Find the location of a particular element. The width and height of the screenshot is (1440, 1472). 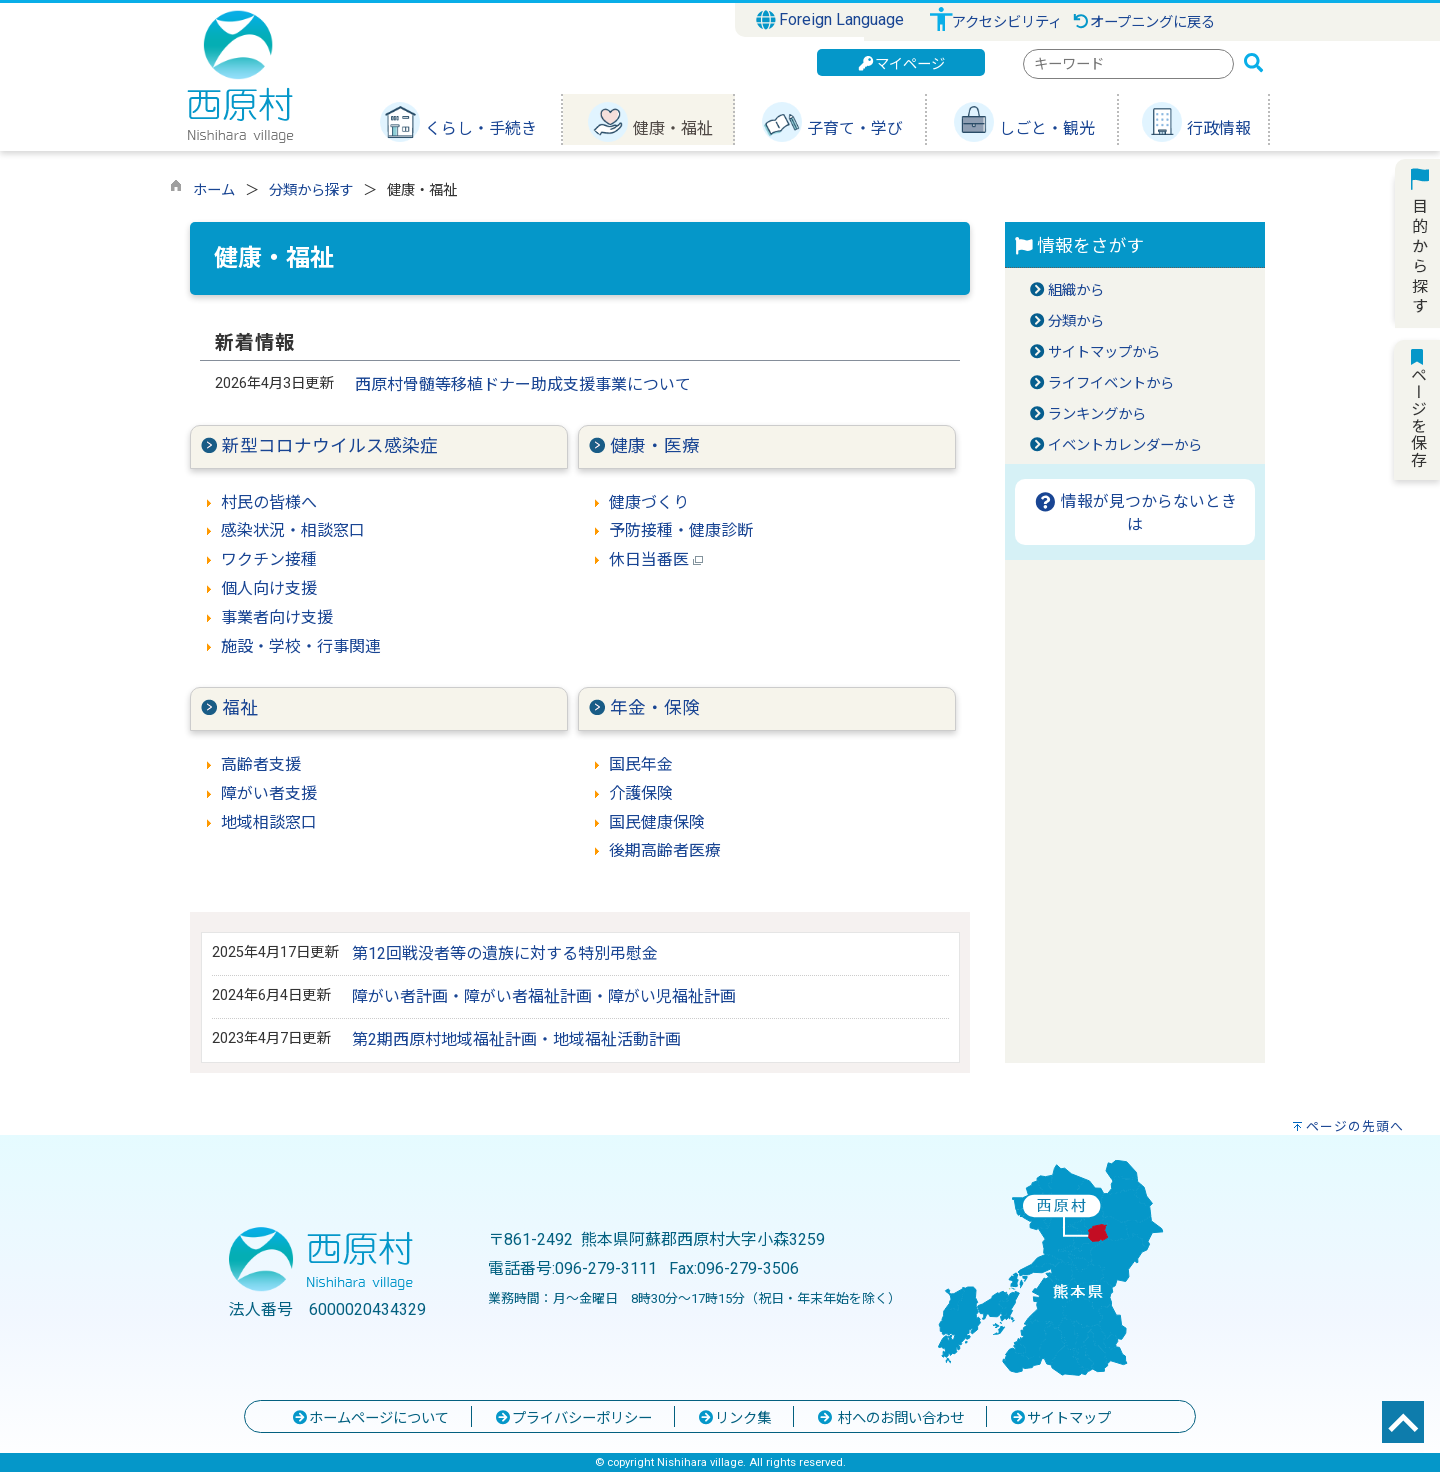

ランキングから is located at coordinates (1097, 414).